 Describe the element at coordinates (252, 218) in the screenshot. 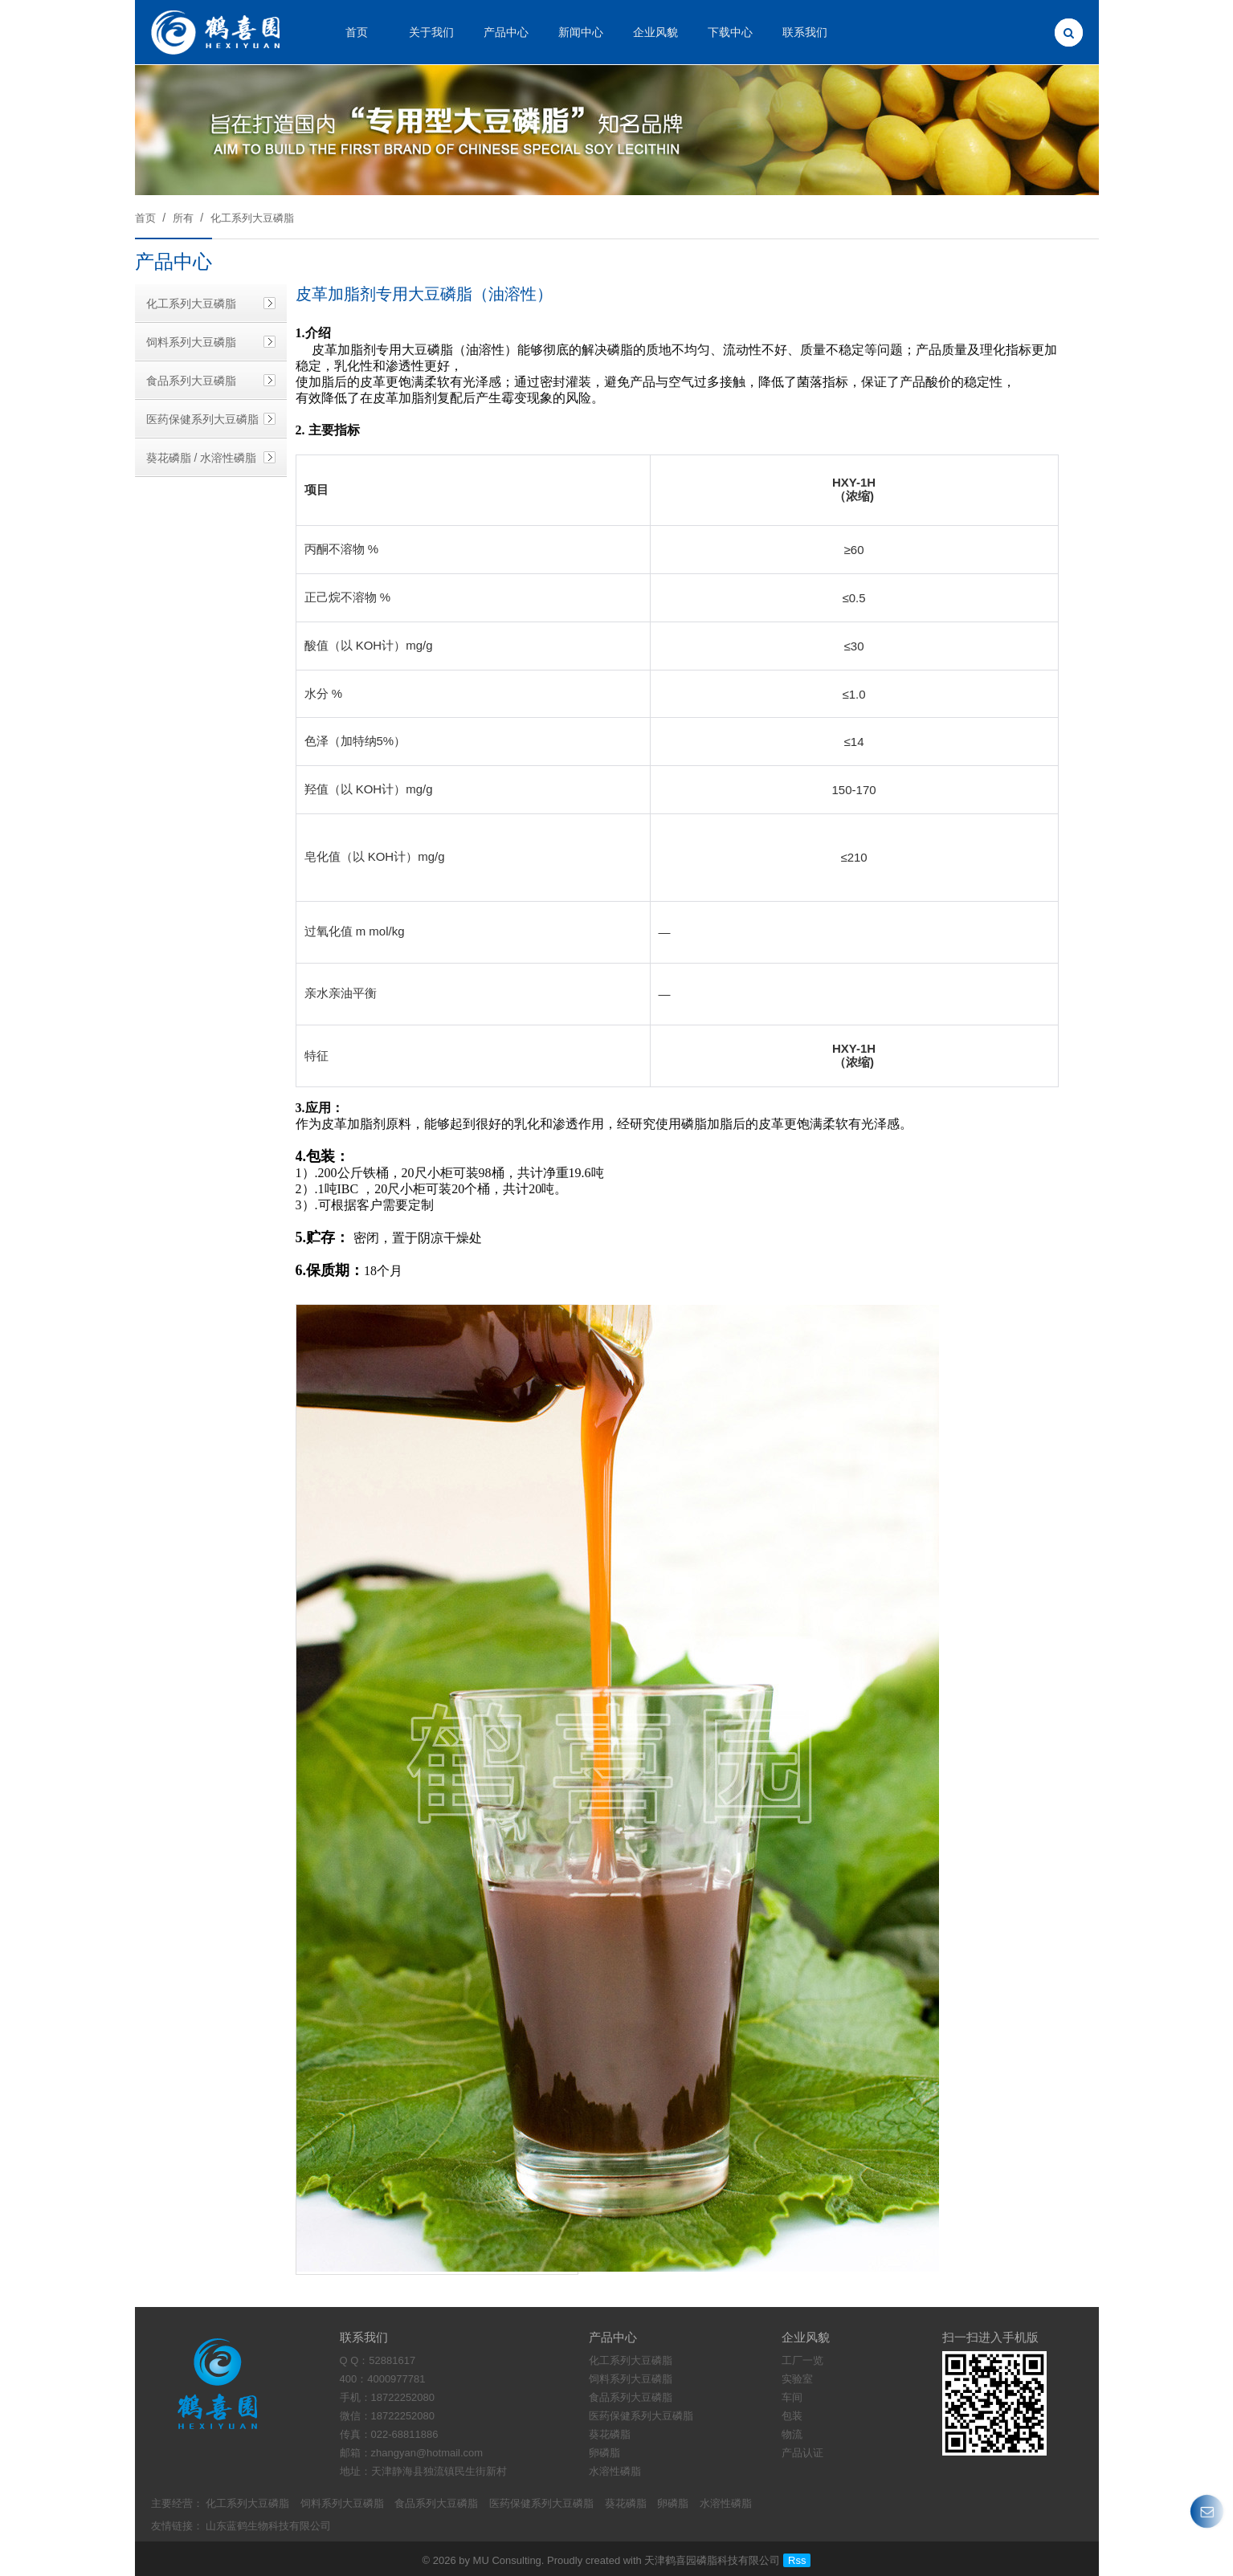

I see `化工系列大豆磷脂` at that location.